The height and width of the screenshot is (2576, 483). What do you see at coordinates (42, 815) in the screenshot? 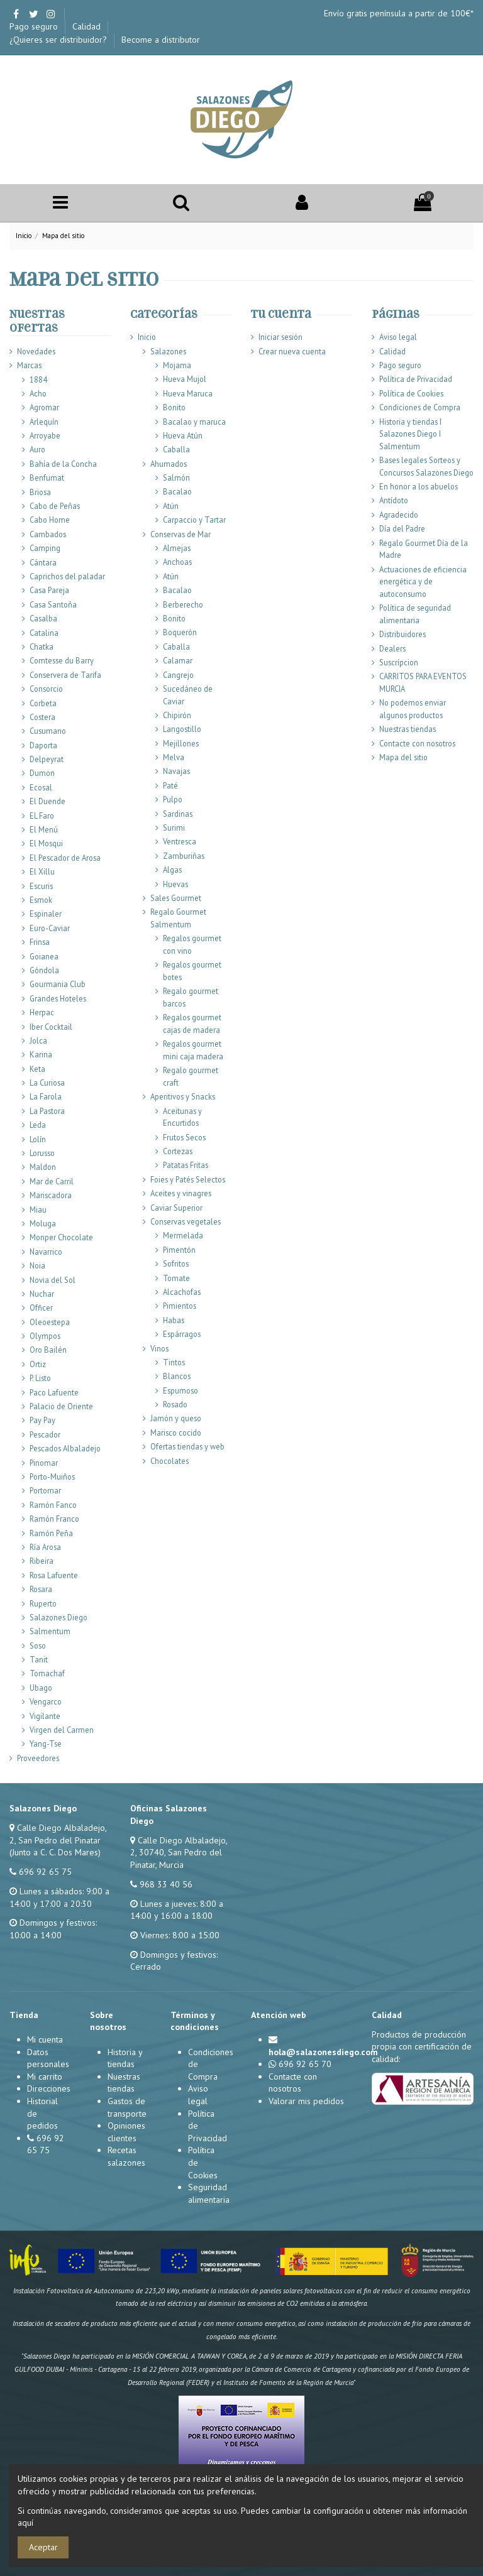
I see `EL Faro` at bounding box center [42, 815].